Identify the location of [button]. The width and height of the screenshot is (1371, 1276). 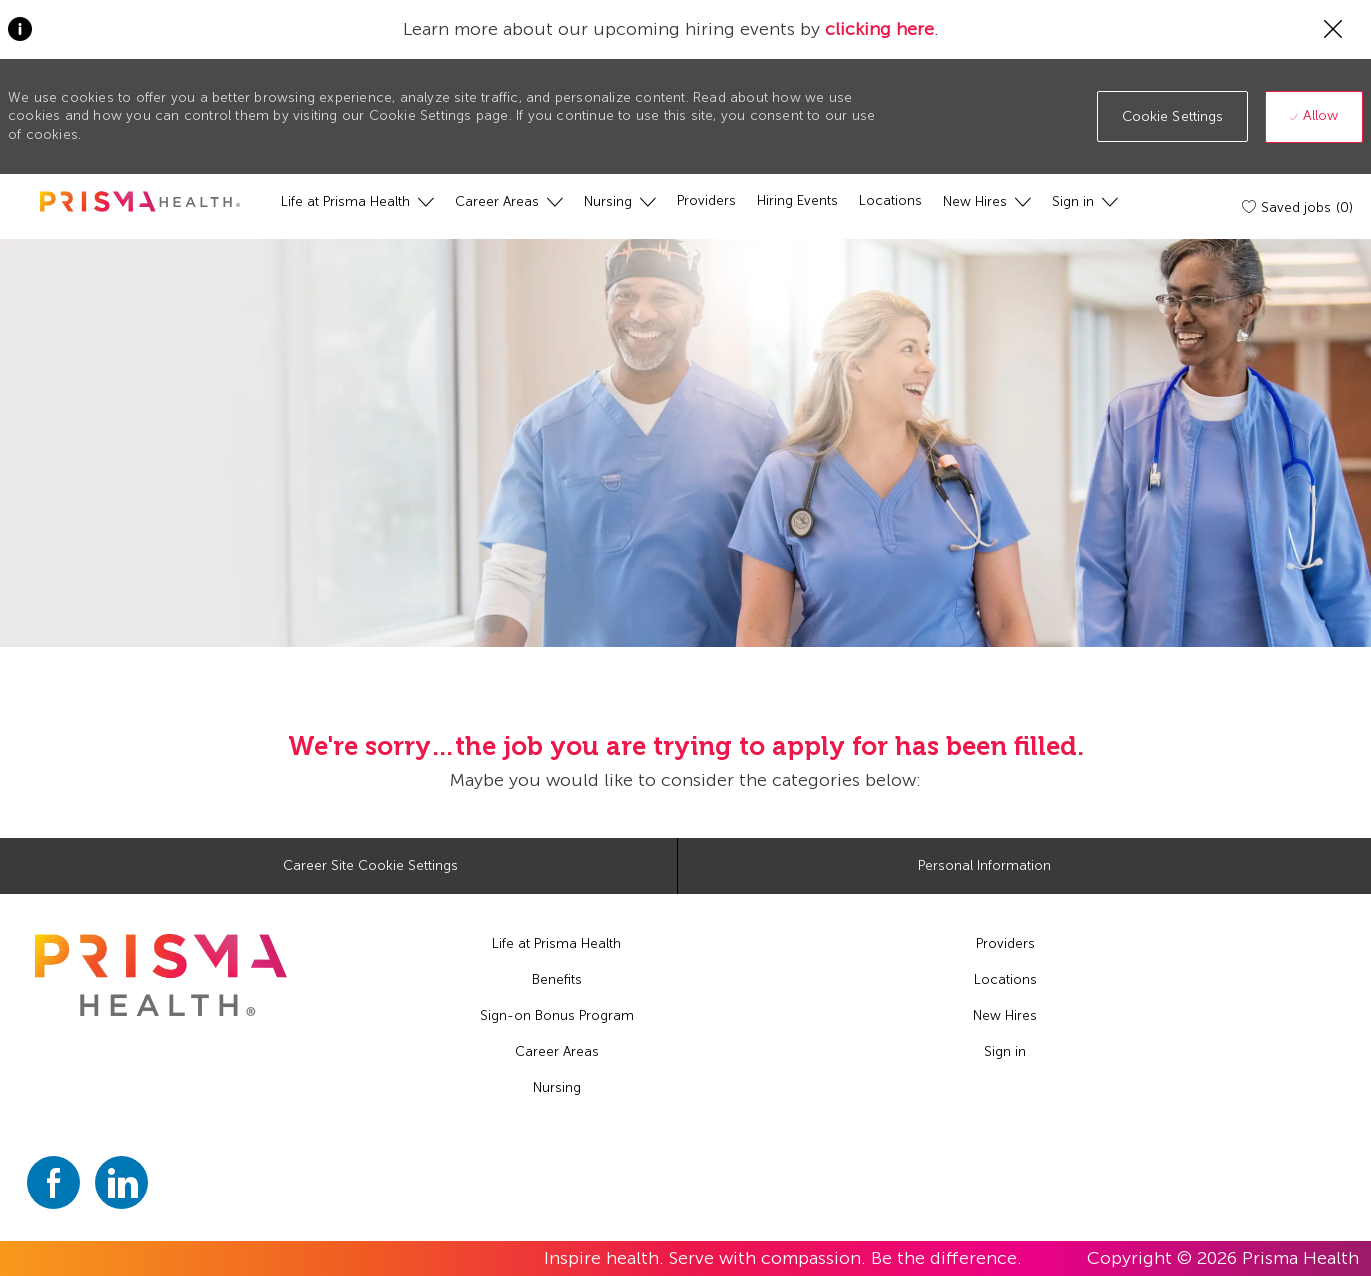
(1173, 116).